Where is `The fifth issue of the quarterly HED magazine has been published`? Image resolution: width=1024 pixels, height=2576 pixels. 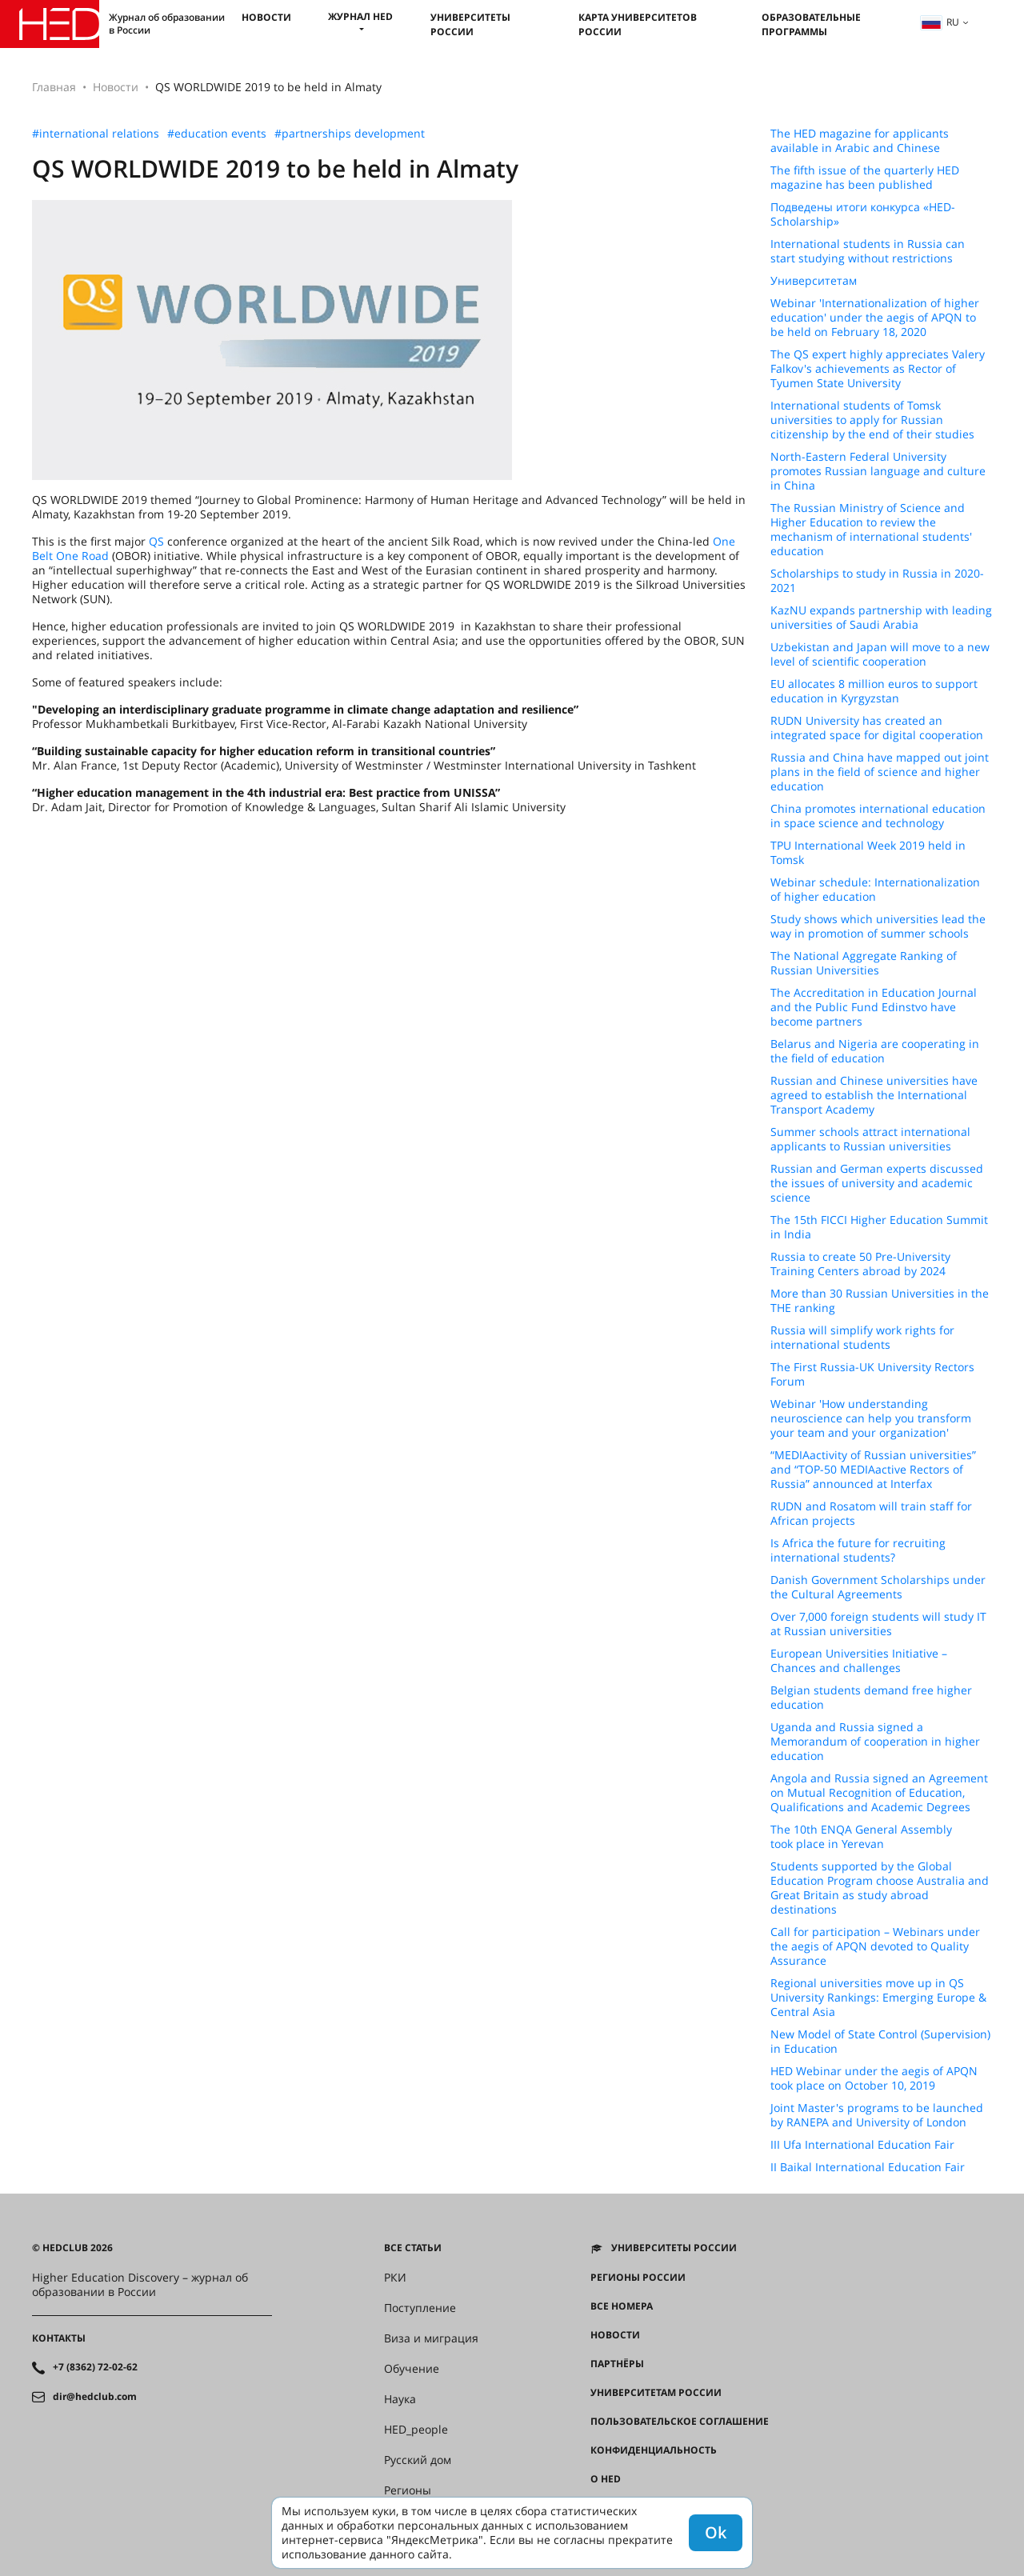 The fifth issue of the quarterly HED magazine has been published is located at coordinates (864, 177).